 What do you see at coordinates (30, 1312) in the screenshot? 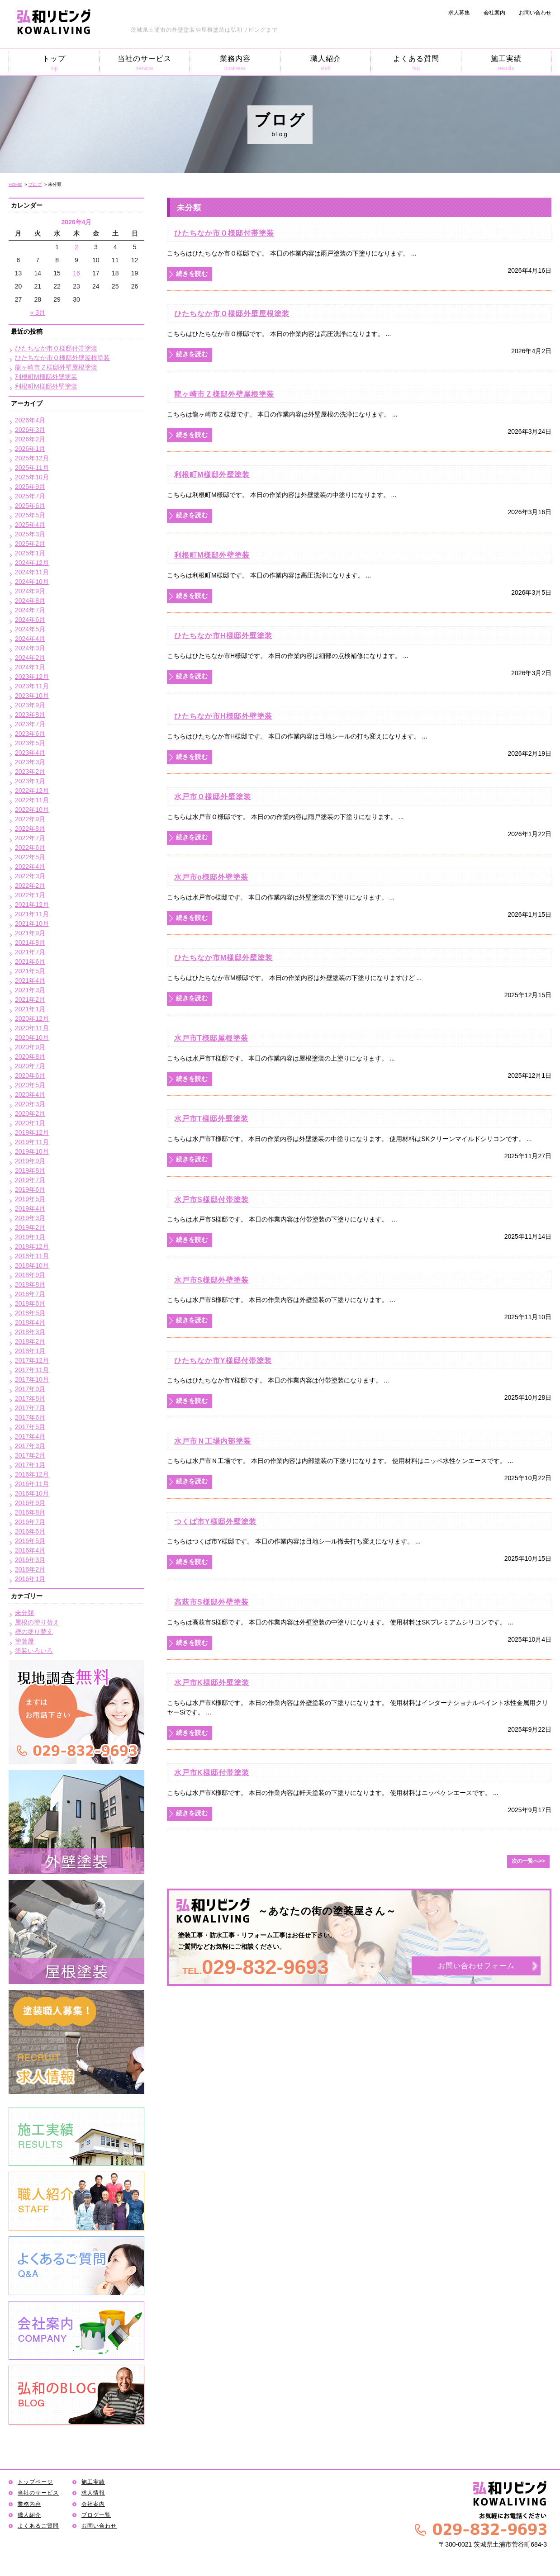
I see `2018年5月` at bounding box center [30, 1312].